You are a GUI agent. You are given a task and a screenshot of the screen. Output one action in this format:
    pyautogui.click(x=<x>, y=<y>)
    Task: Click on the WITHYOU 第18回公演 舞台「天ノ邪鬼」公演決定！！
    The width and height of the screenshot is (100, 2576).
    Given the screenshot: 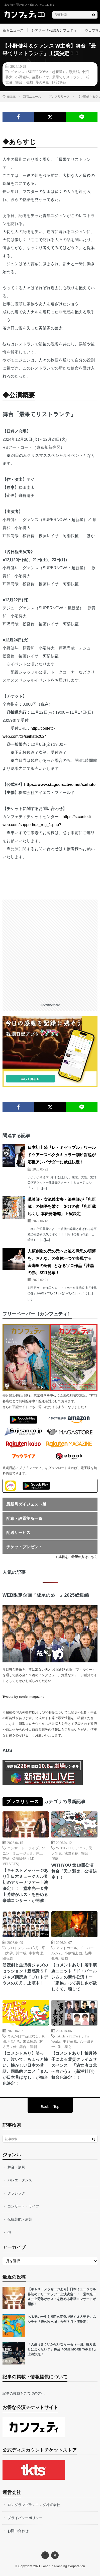 What is the action you would take?
    pyautogui.click(x=74, y=1871)
    